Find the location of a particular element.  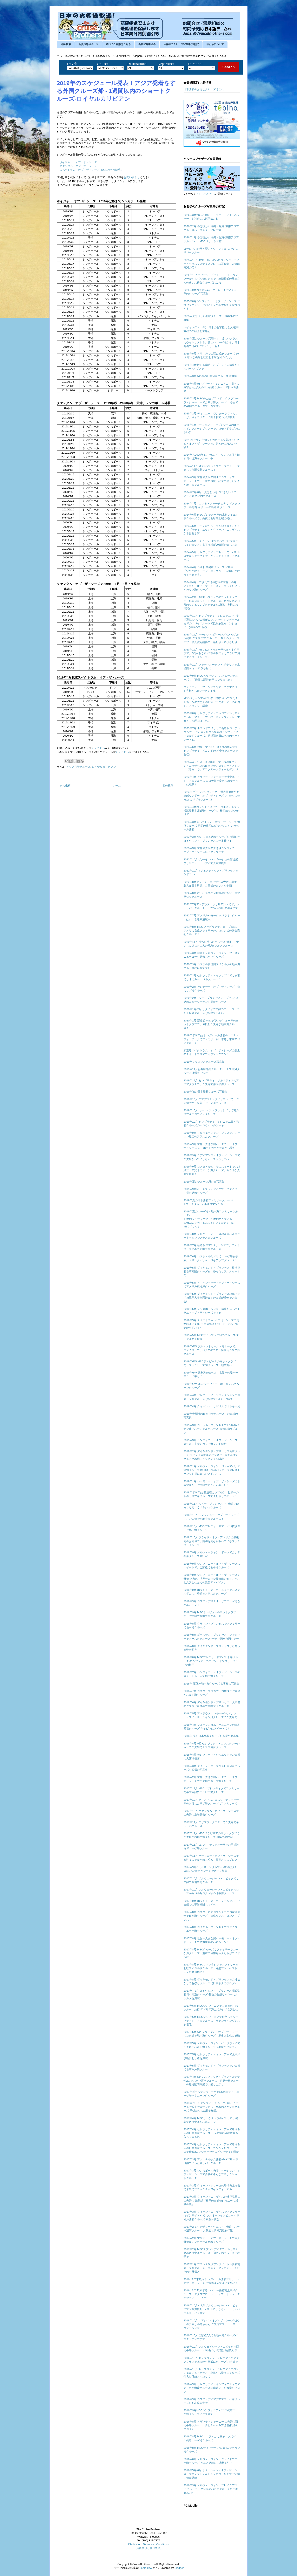

2018年 春の日本発着クルーズお客様の写真集 is located at coordinates (211, 1735).